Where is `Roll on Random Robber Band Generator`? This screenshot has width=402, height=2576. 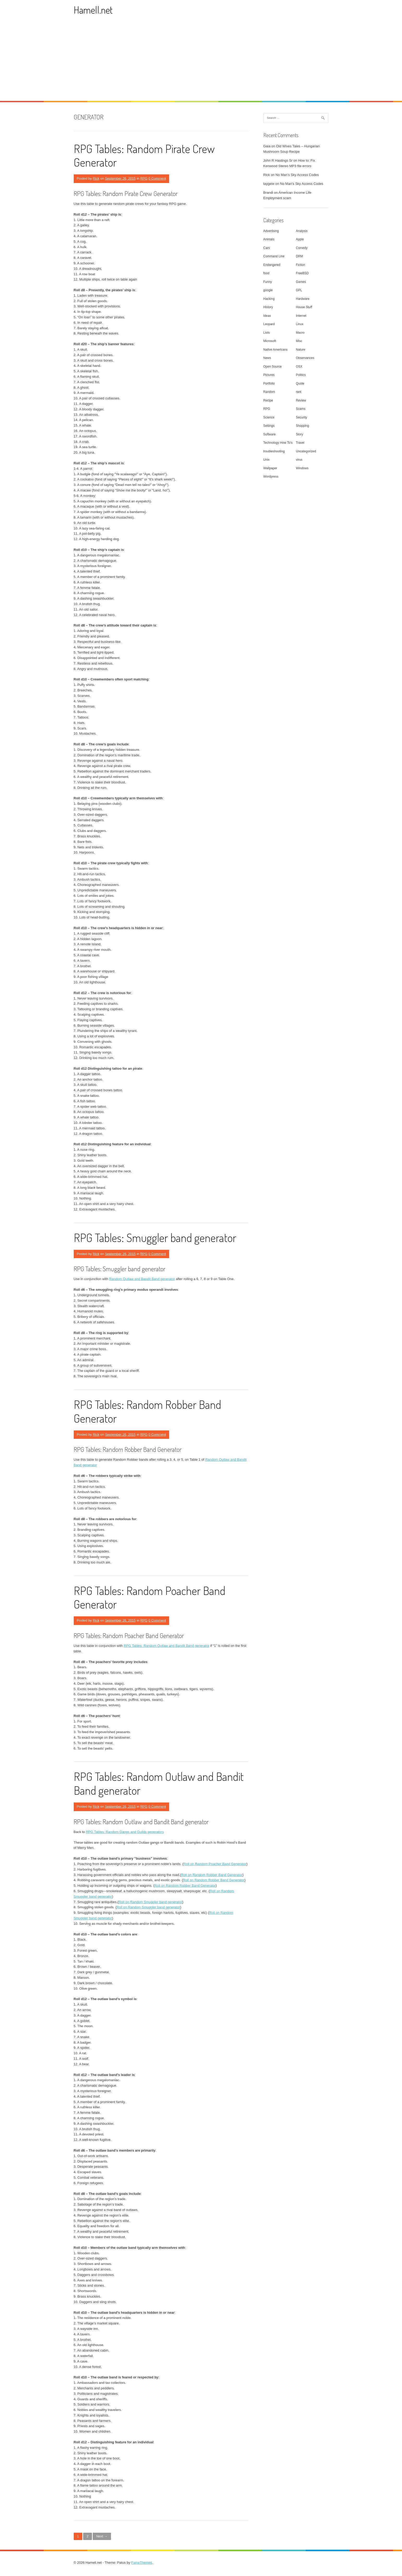
Roll on Random Robber Band Generator is located at coordinates (212, 1875).